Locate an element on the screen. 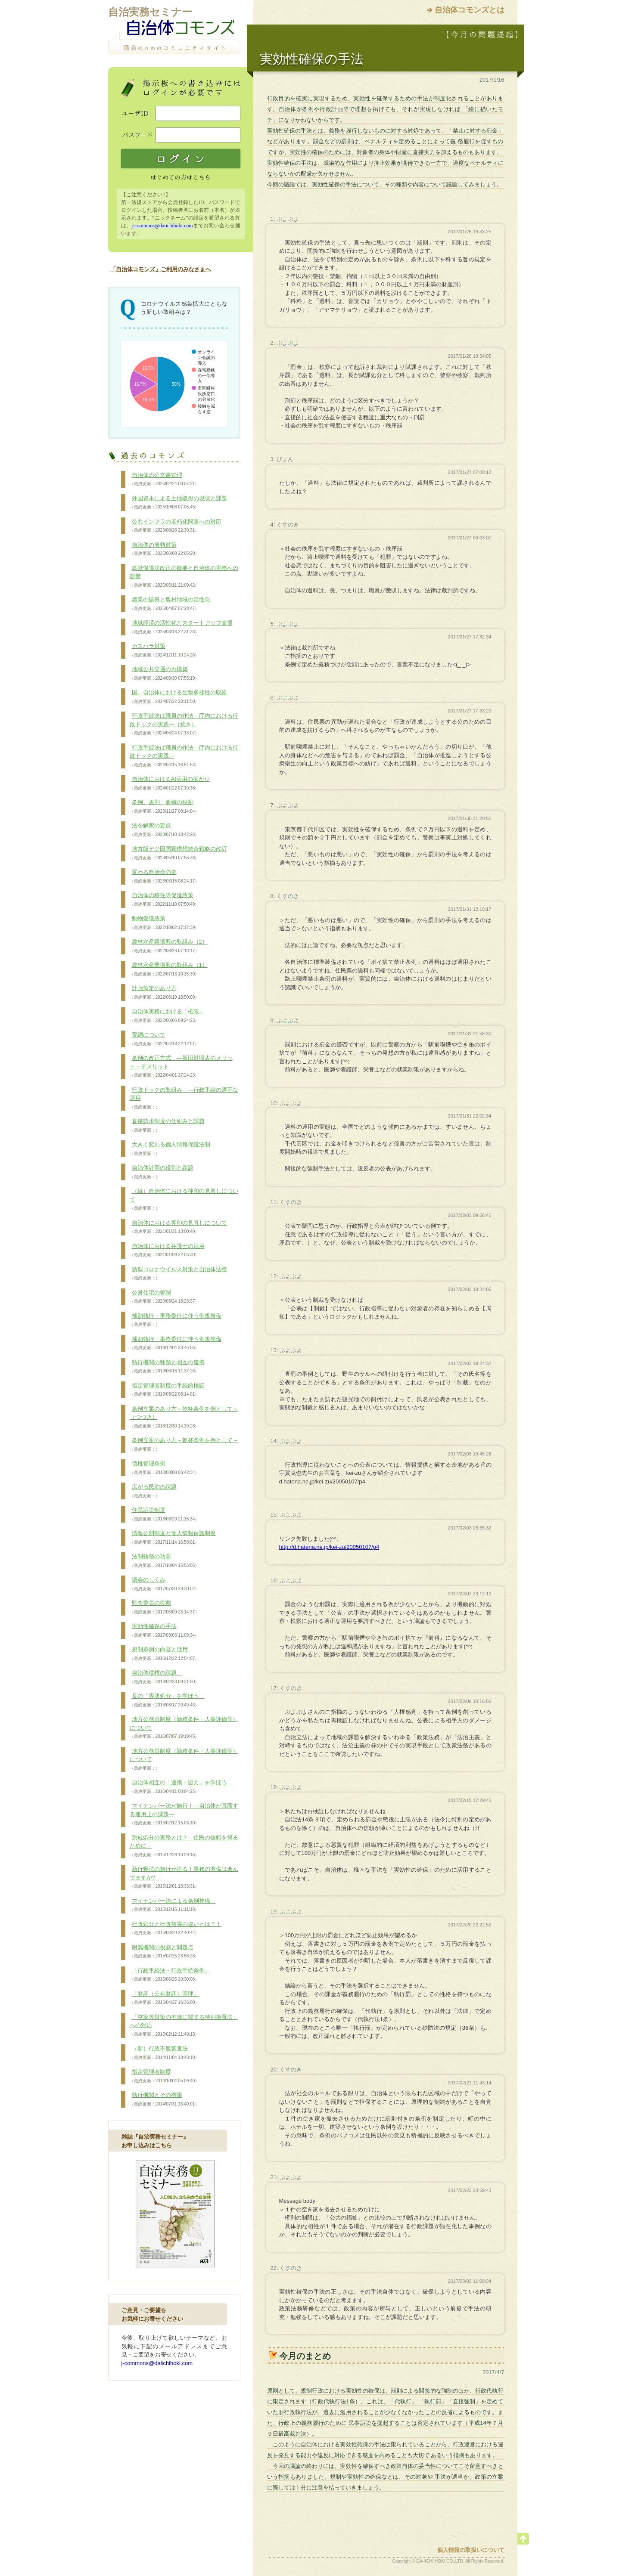 This screenshot has width=638, height=2576. 監査委員の役割 is located at coordinates (164, 1607).